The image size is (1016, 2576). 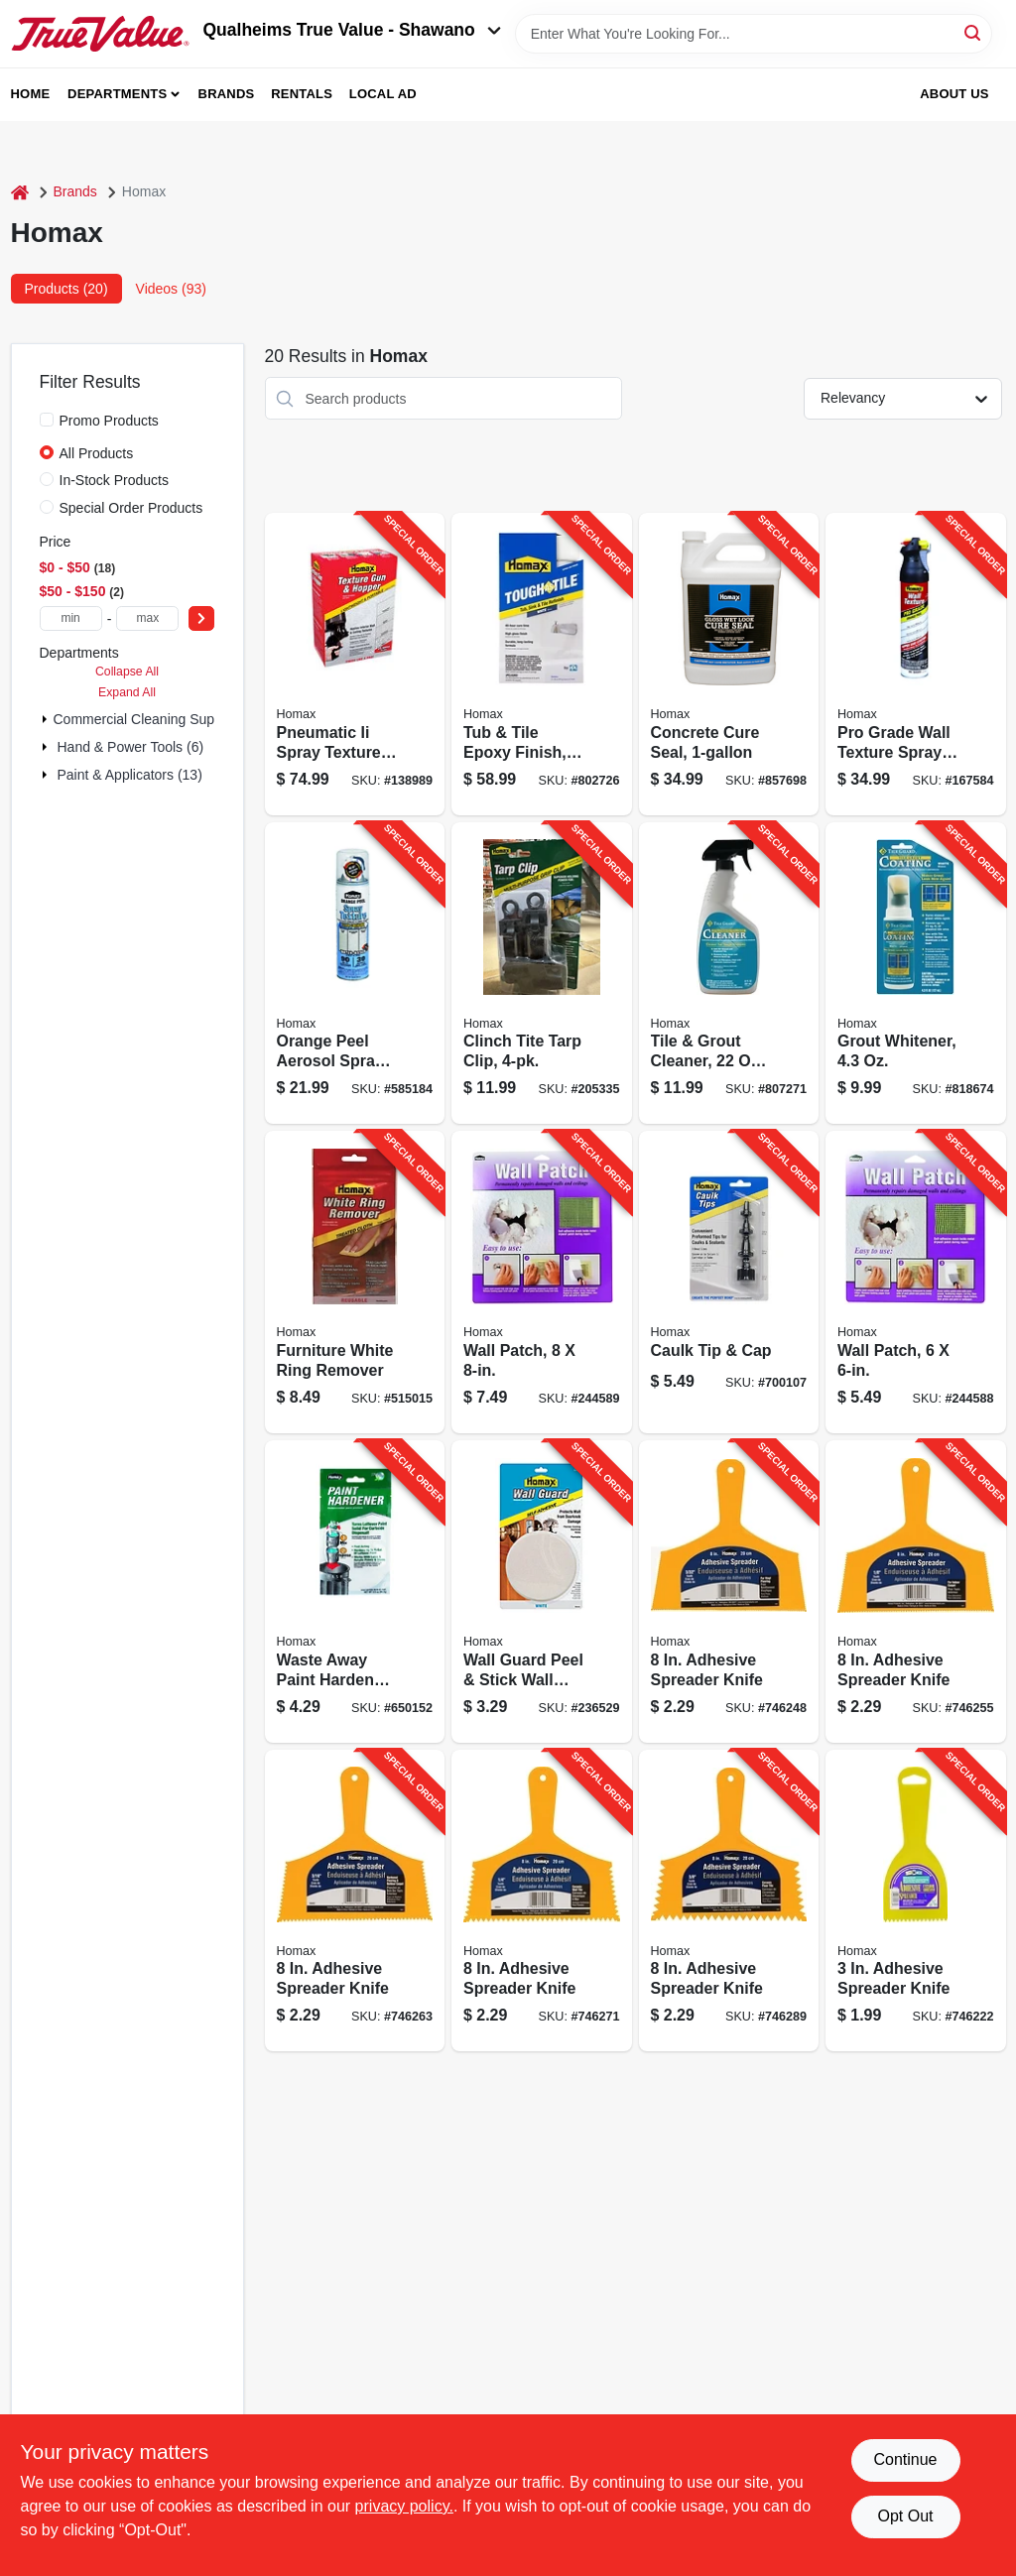 I want to click on Hand & Power Tools (6), so click(x=131, y=747).